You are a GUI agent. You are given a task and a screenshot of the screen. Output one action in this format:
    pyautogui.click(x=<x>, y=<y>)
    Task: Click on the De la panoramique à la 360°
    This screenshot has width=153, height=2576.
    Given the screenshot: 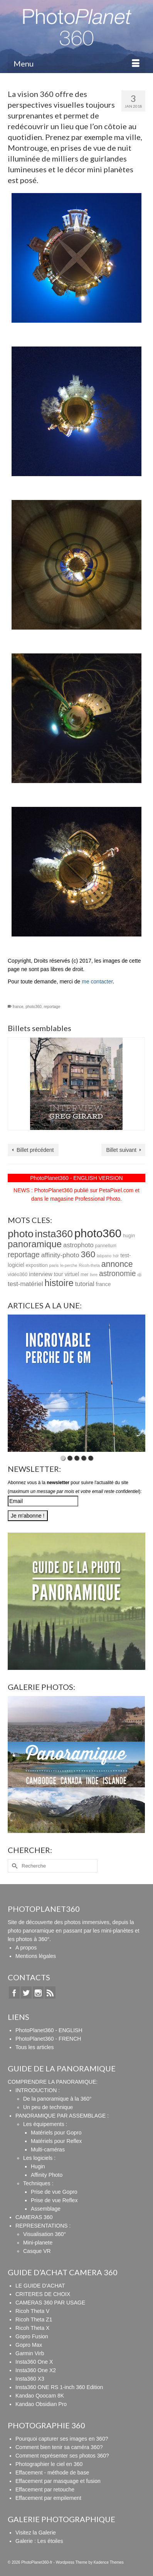 What is the action you would take?
    pyautogui.click(x=57, y=2099)
    